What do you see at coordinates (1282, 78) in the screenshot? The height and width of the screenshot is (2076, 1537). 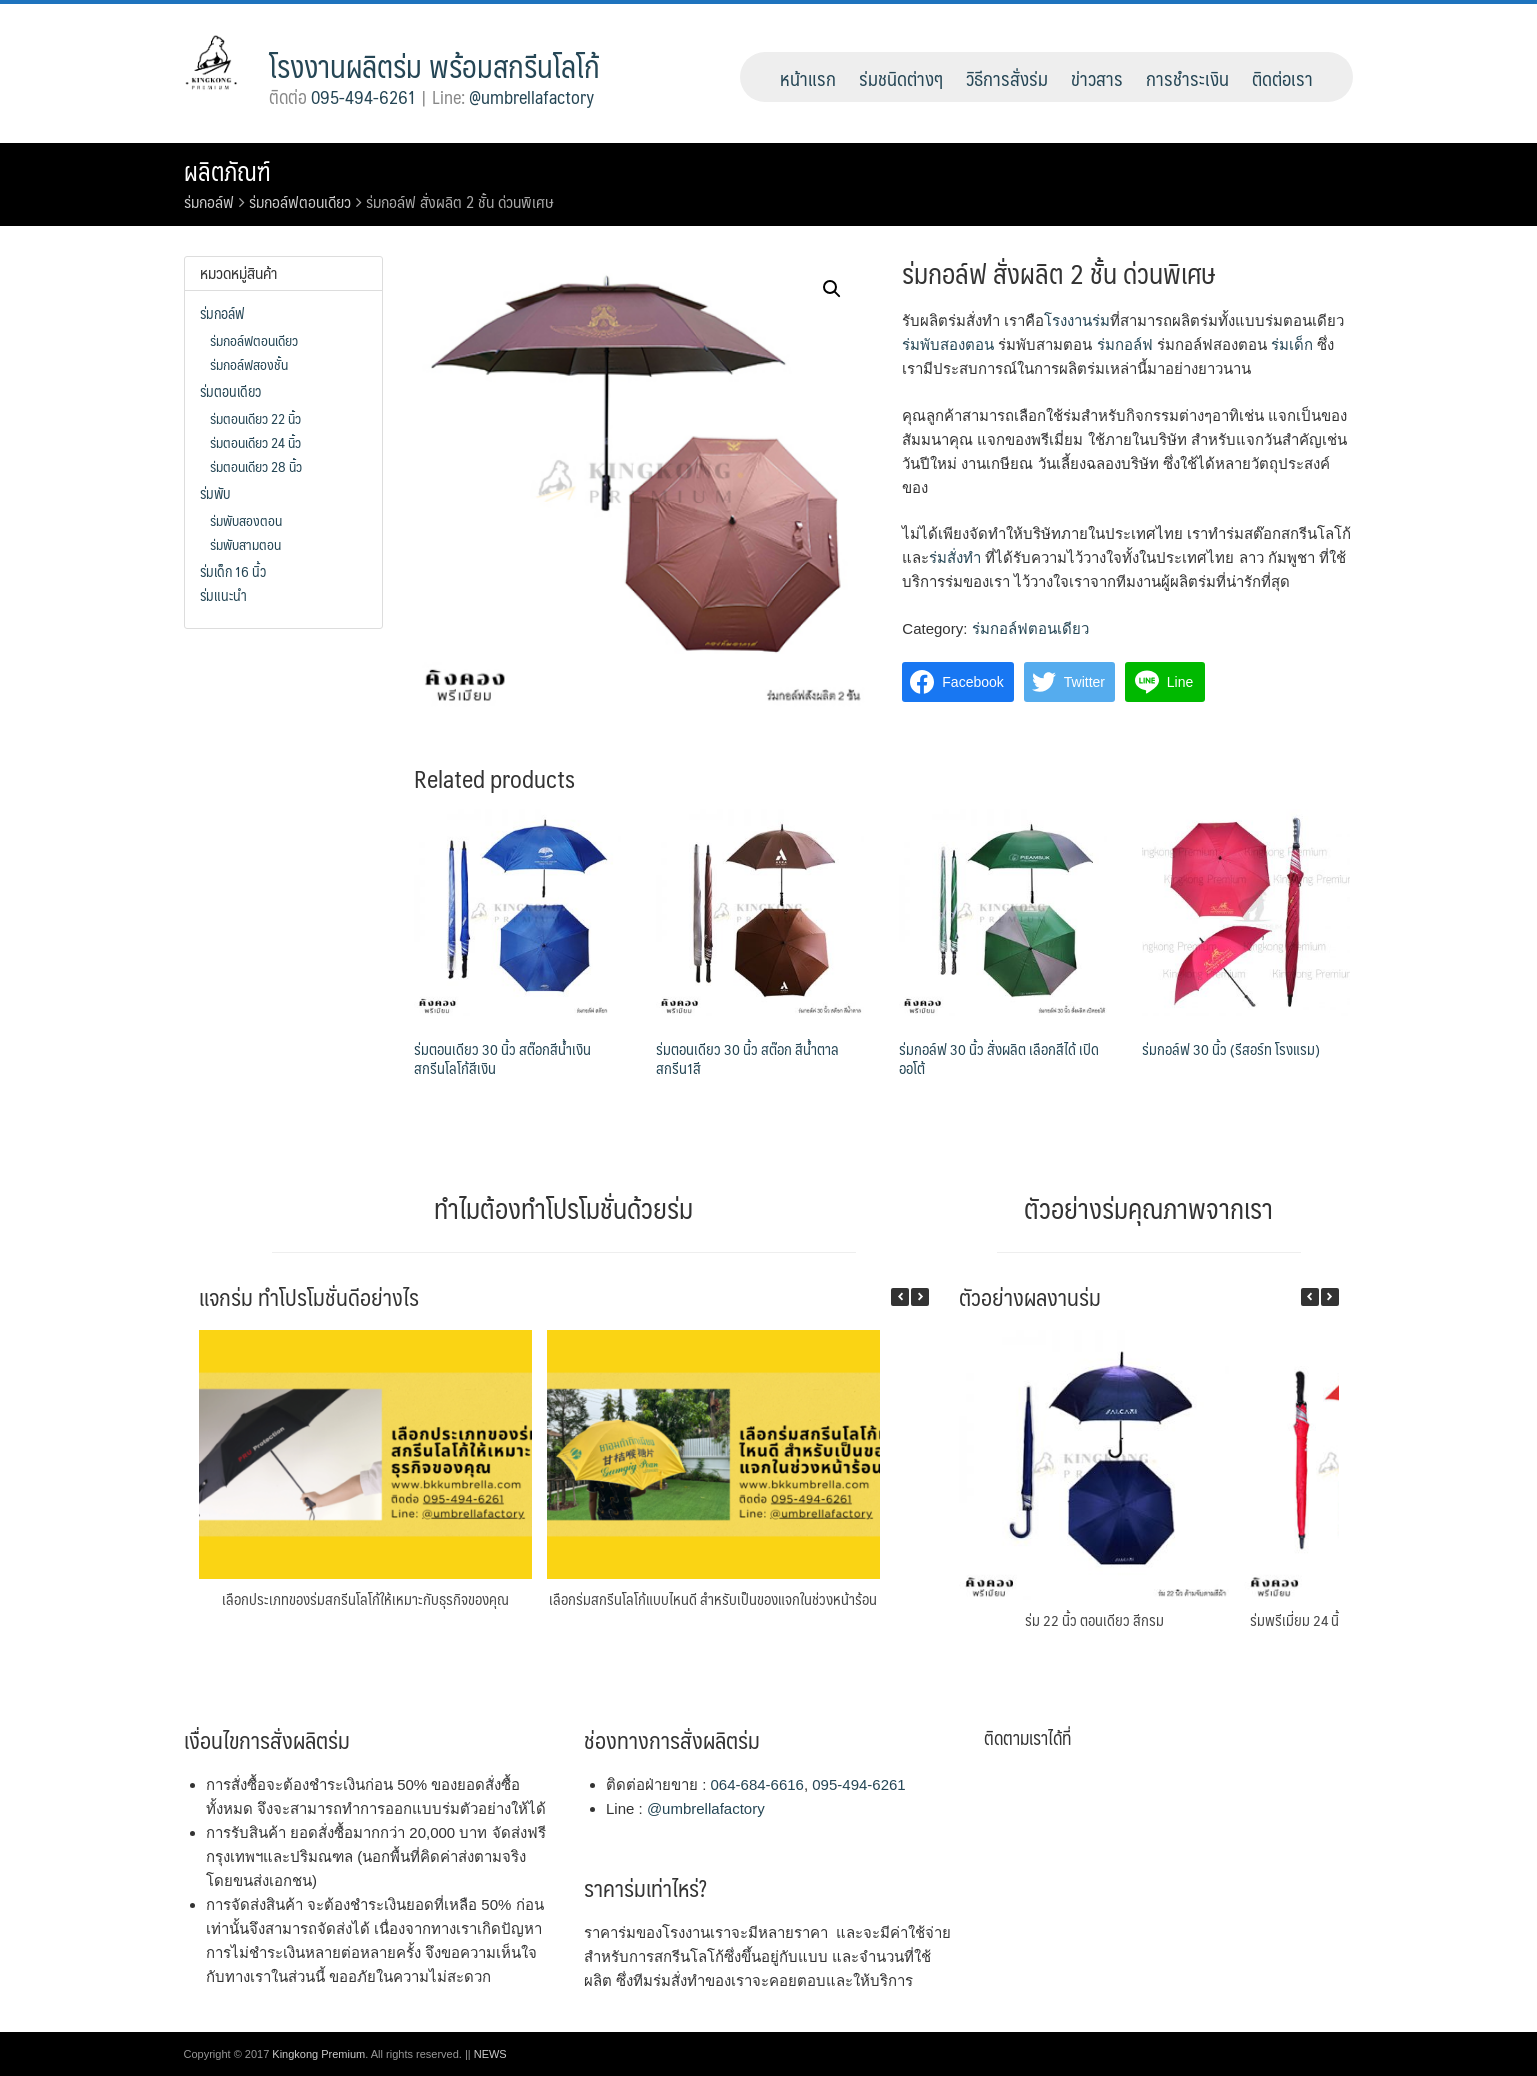 I see `ติดต่อเรา` at bounding box center [1282, 78].